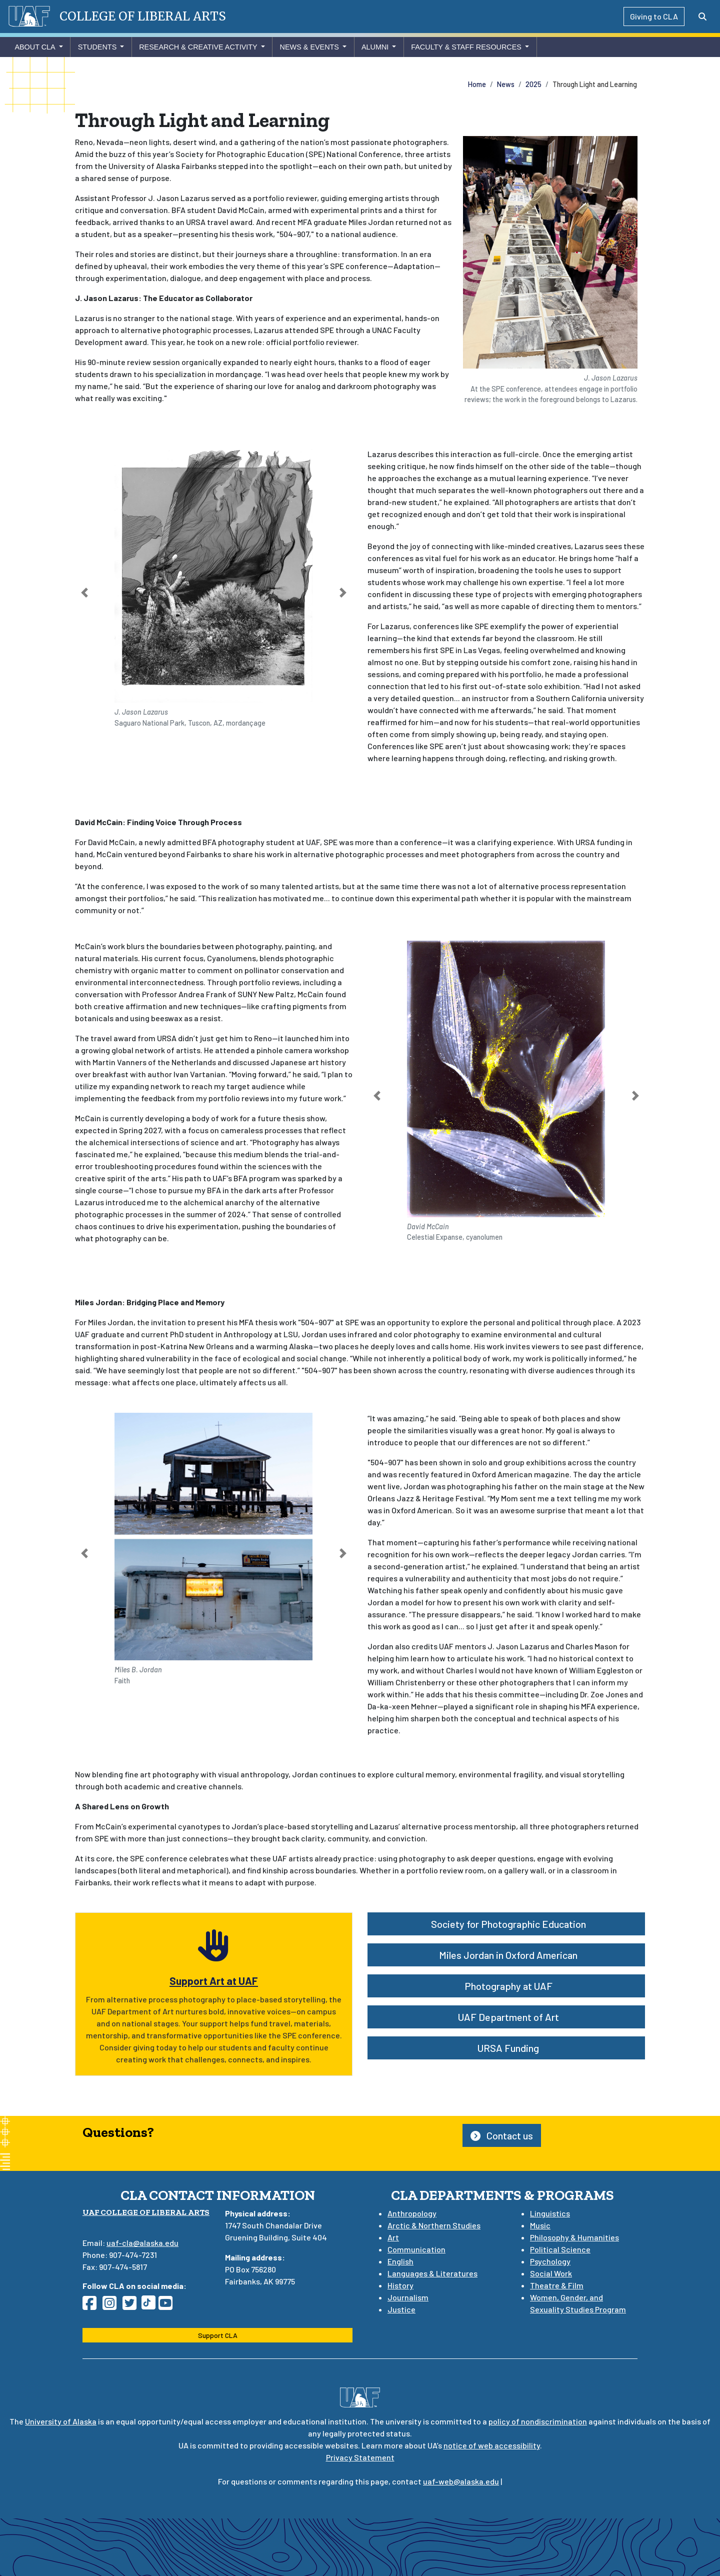  I want to click on uaf-web@alaska.edu, so click(461, 2481).